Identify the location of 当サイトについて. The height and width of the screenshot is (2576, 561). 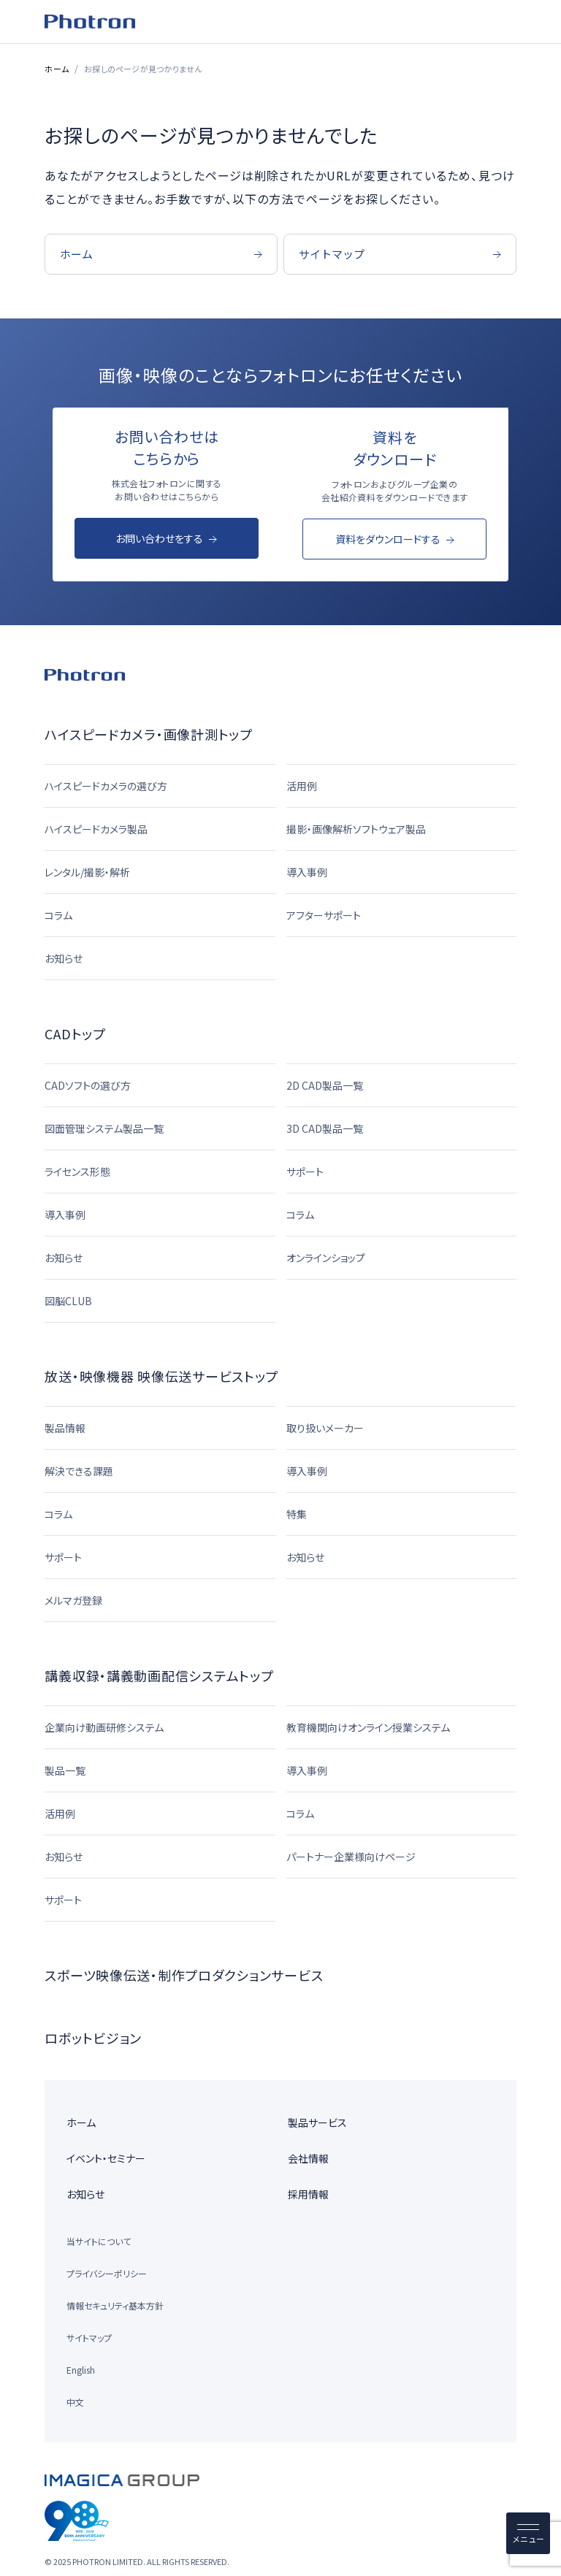
(98, 2241).